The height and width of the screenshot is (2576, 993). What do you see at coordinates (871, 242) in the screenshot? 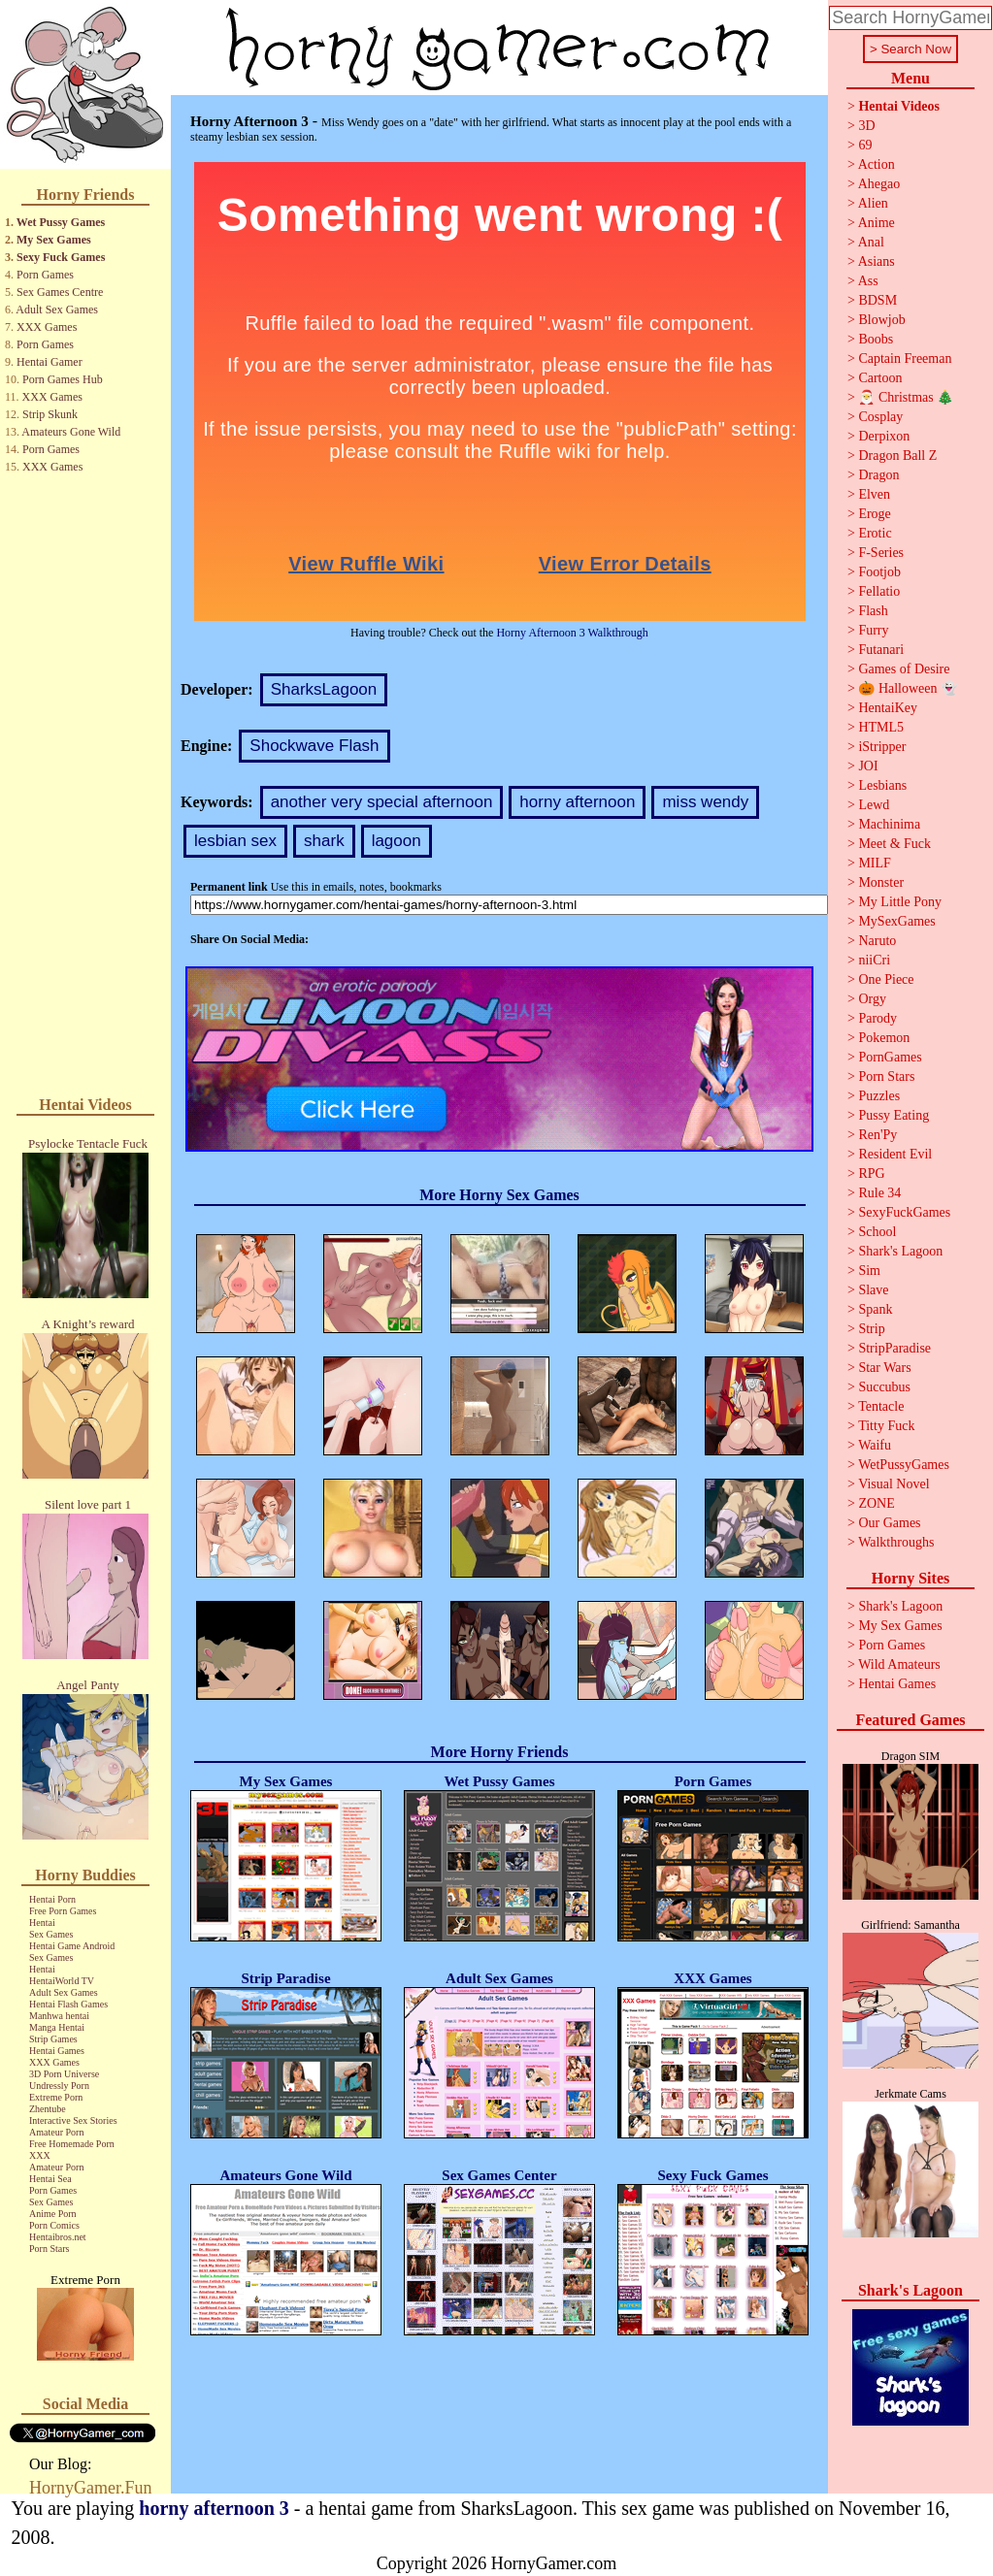
I see `Anal` at bounding box center [871, 242].